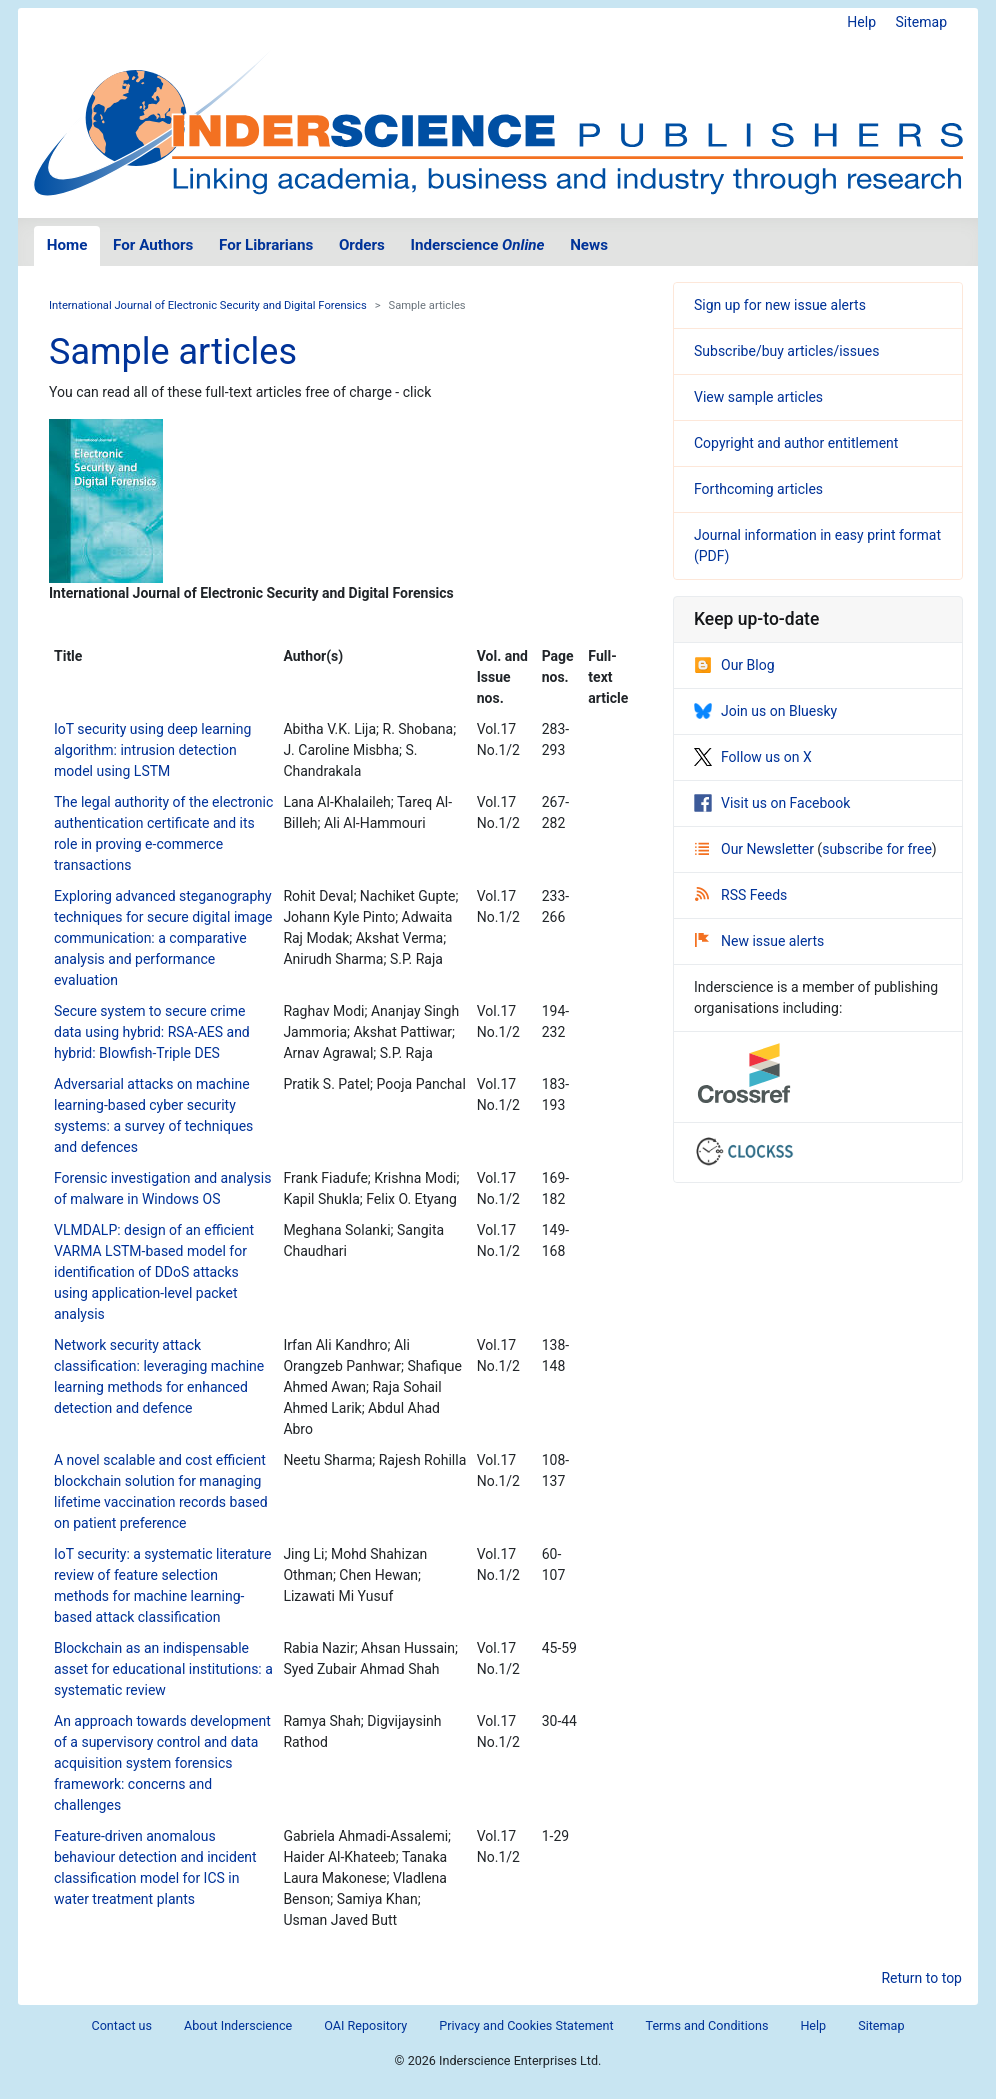 This screenshot has width=996, height=2099. Describe the element at coordinates (765, 711) in the screenshot. I see `Join us on Bluesky` at that location.